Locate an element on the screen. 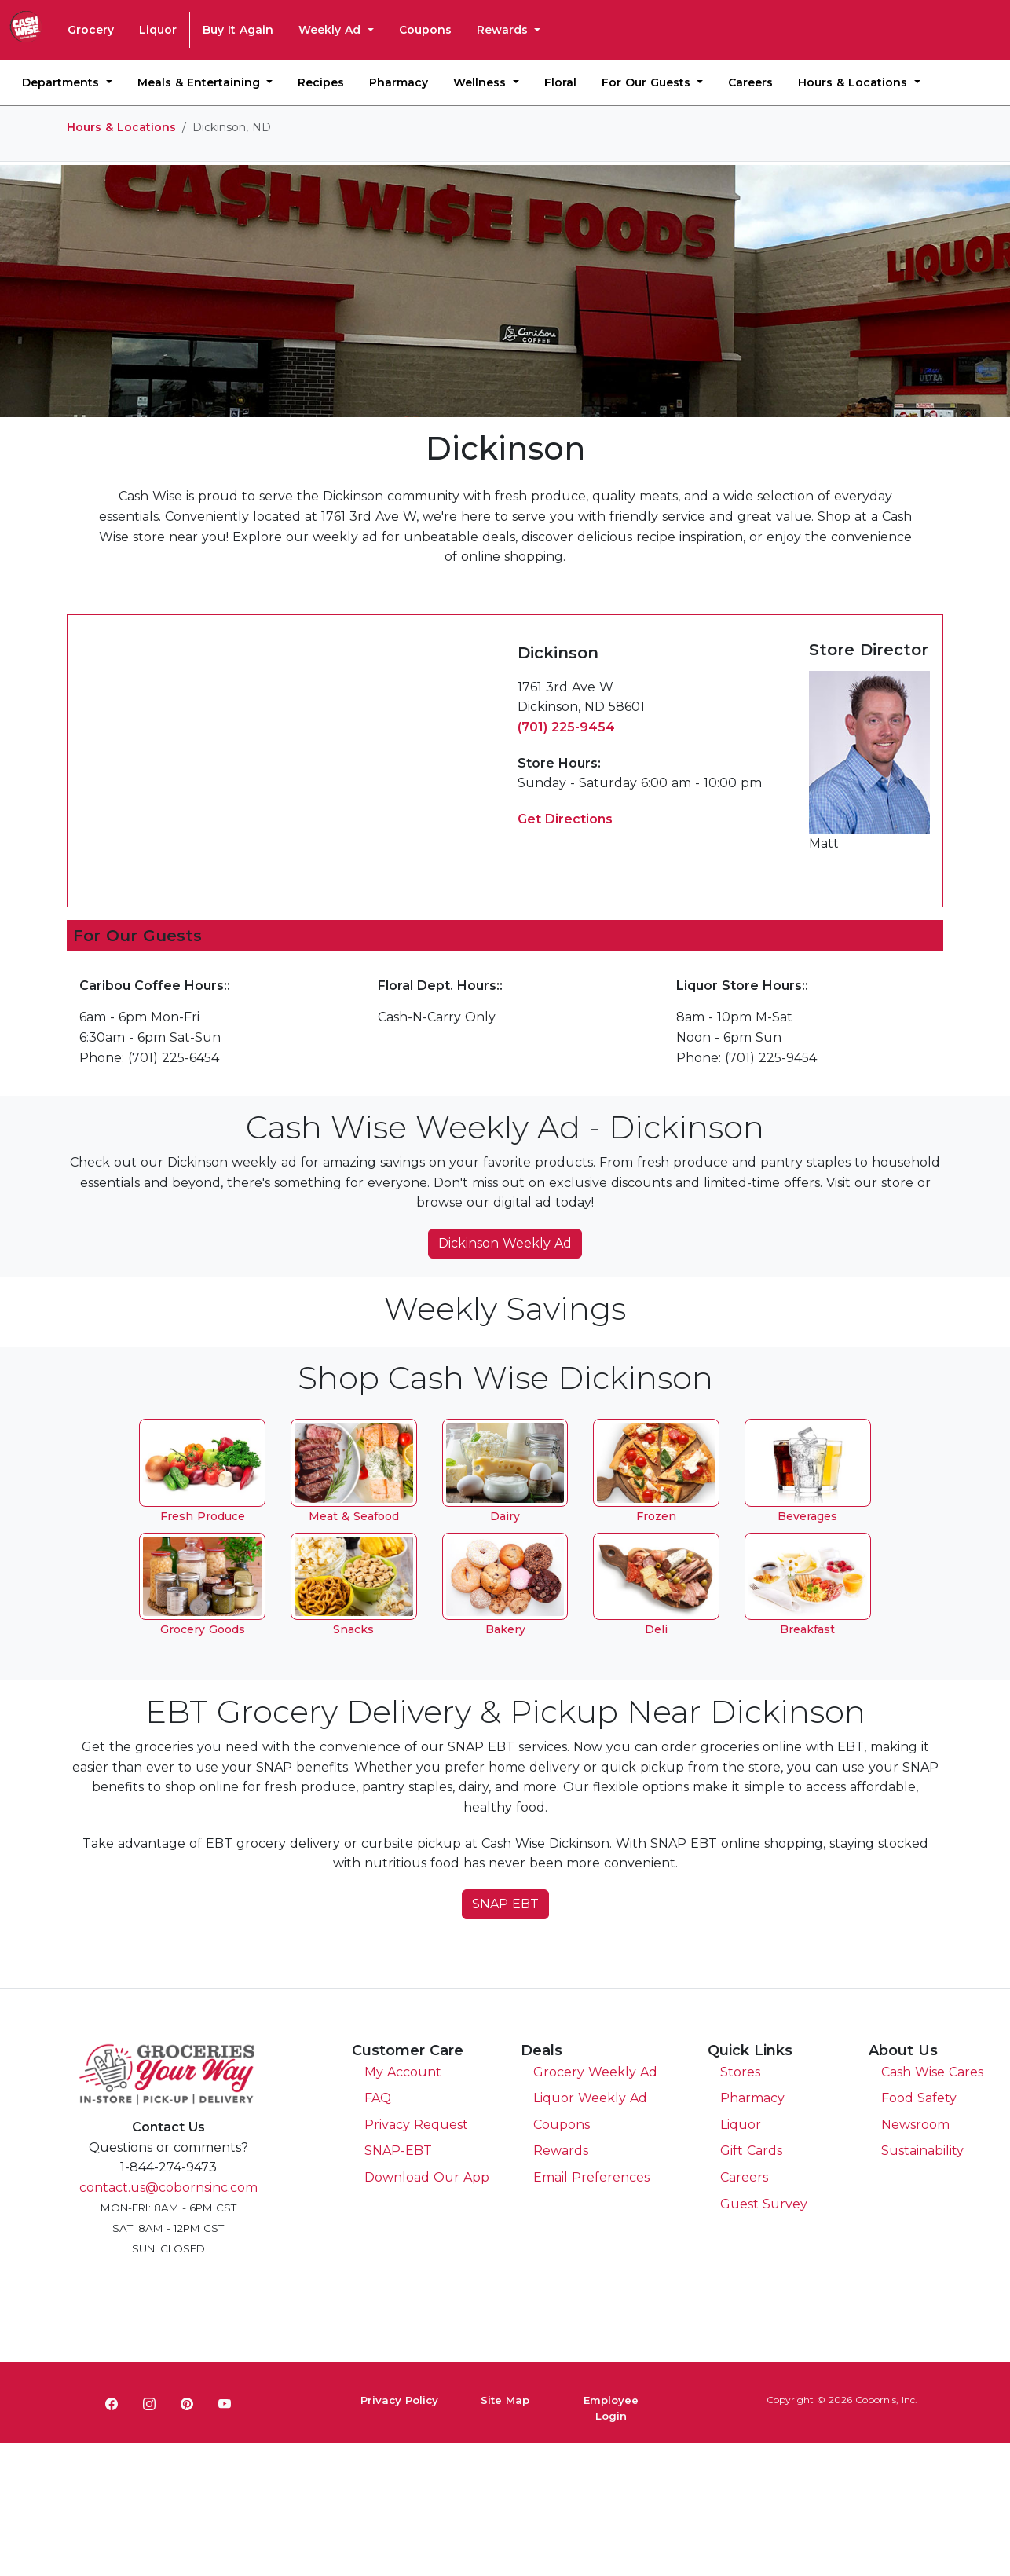 This screenshot has height=2576, width=1010. Gift Cards is located at coordinates (751, 2150).